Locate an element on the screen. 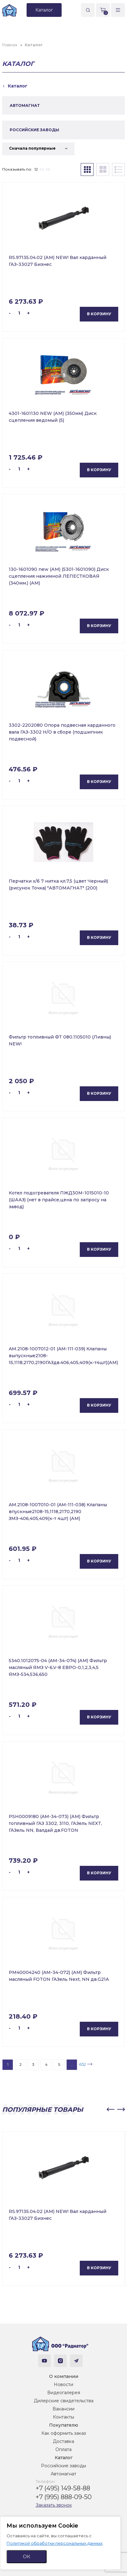  +7 (495) 149-58-88 is located at coordinates (63, 2488).